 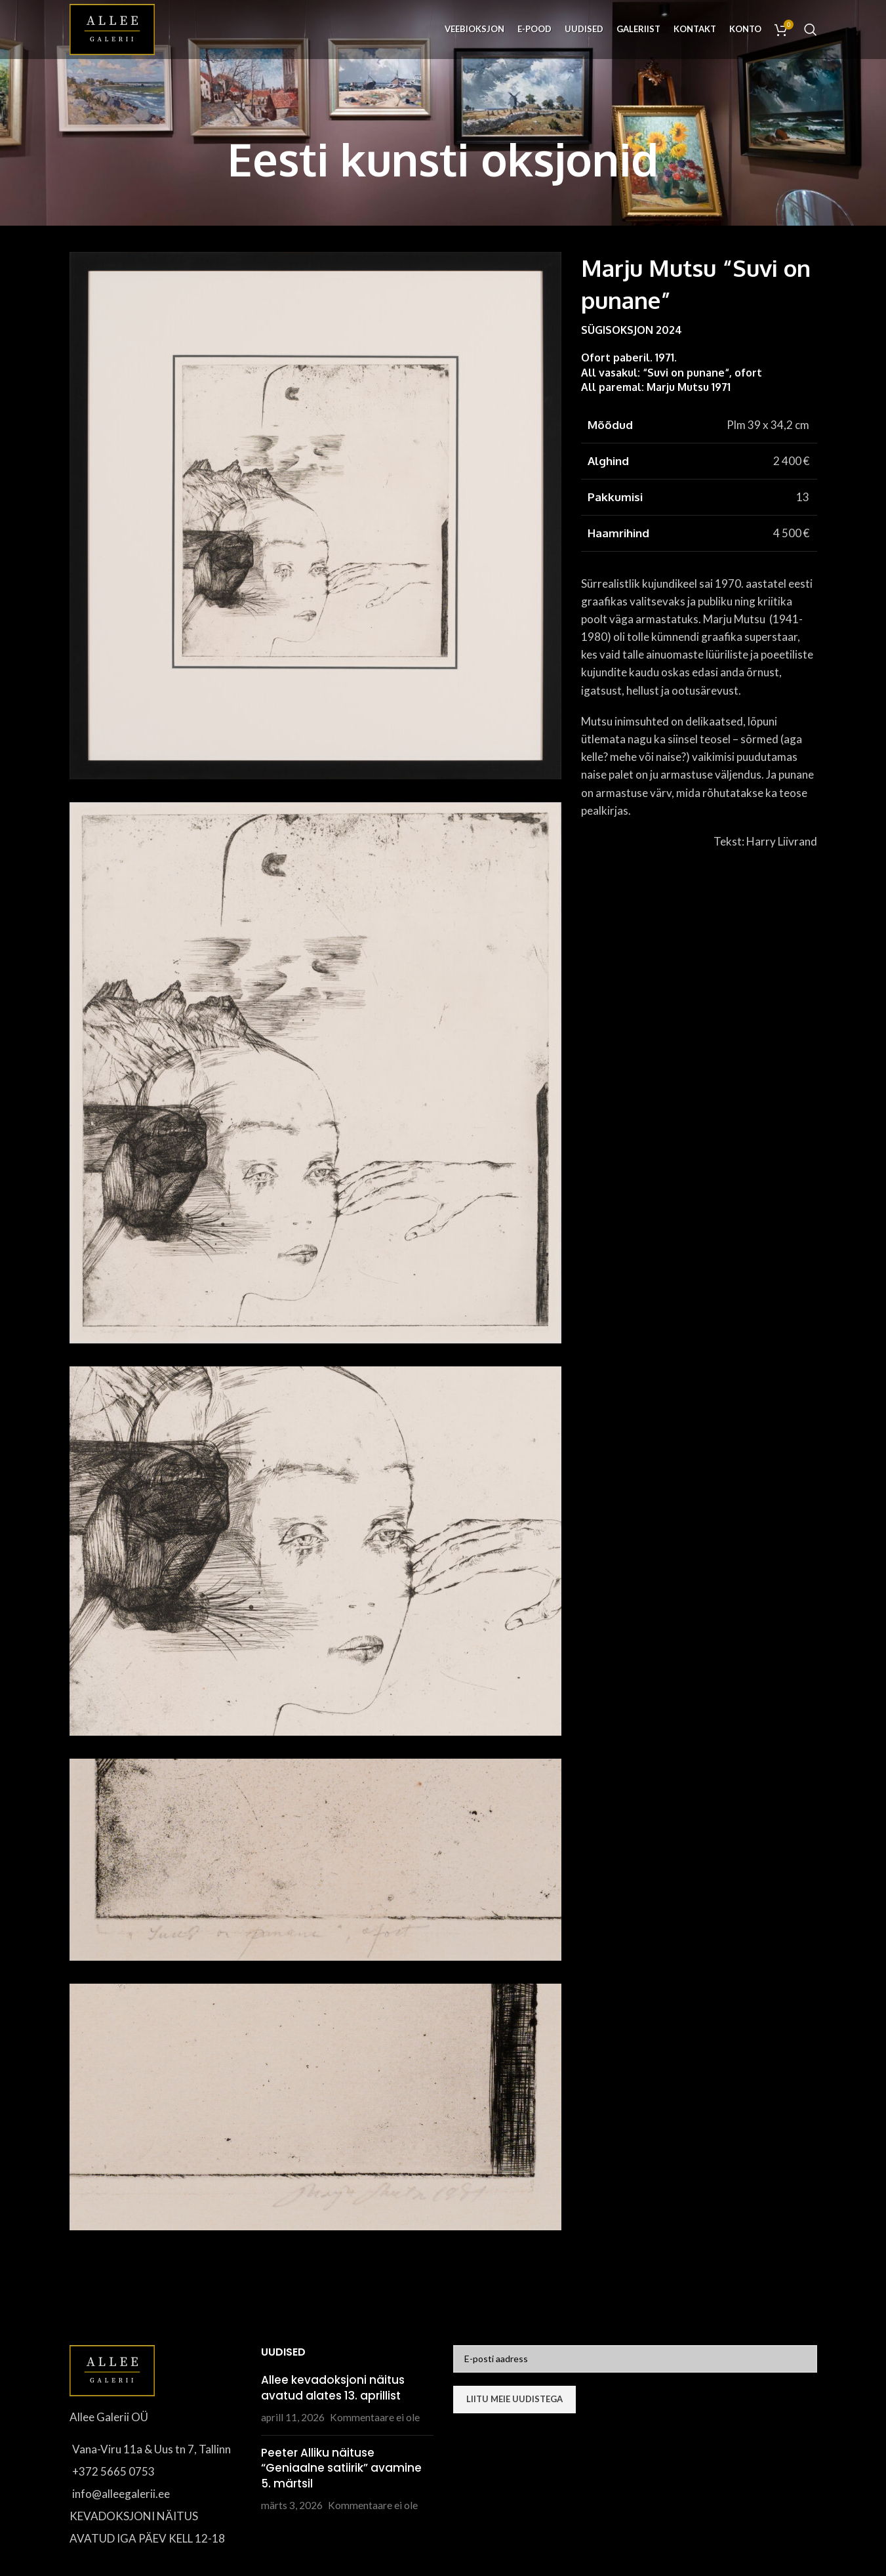 I want to click on Kommentaare ei ole, so click(x=375, y=2417).